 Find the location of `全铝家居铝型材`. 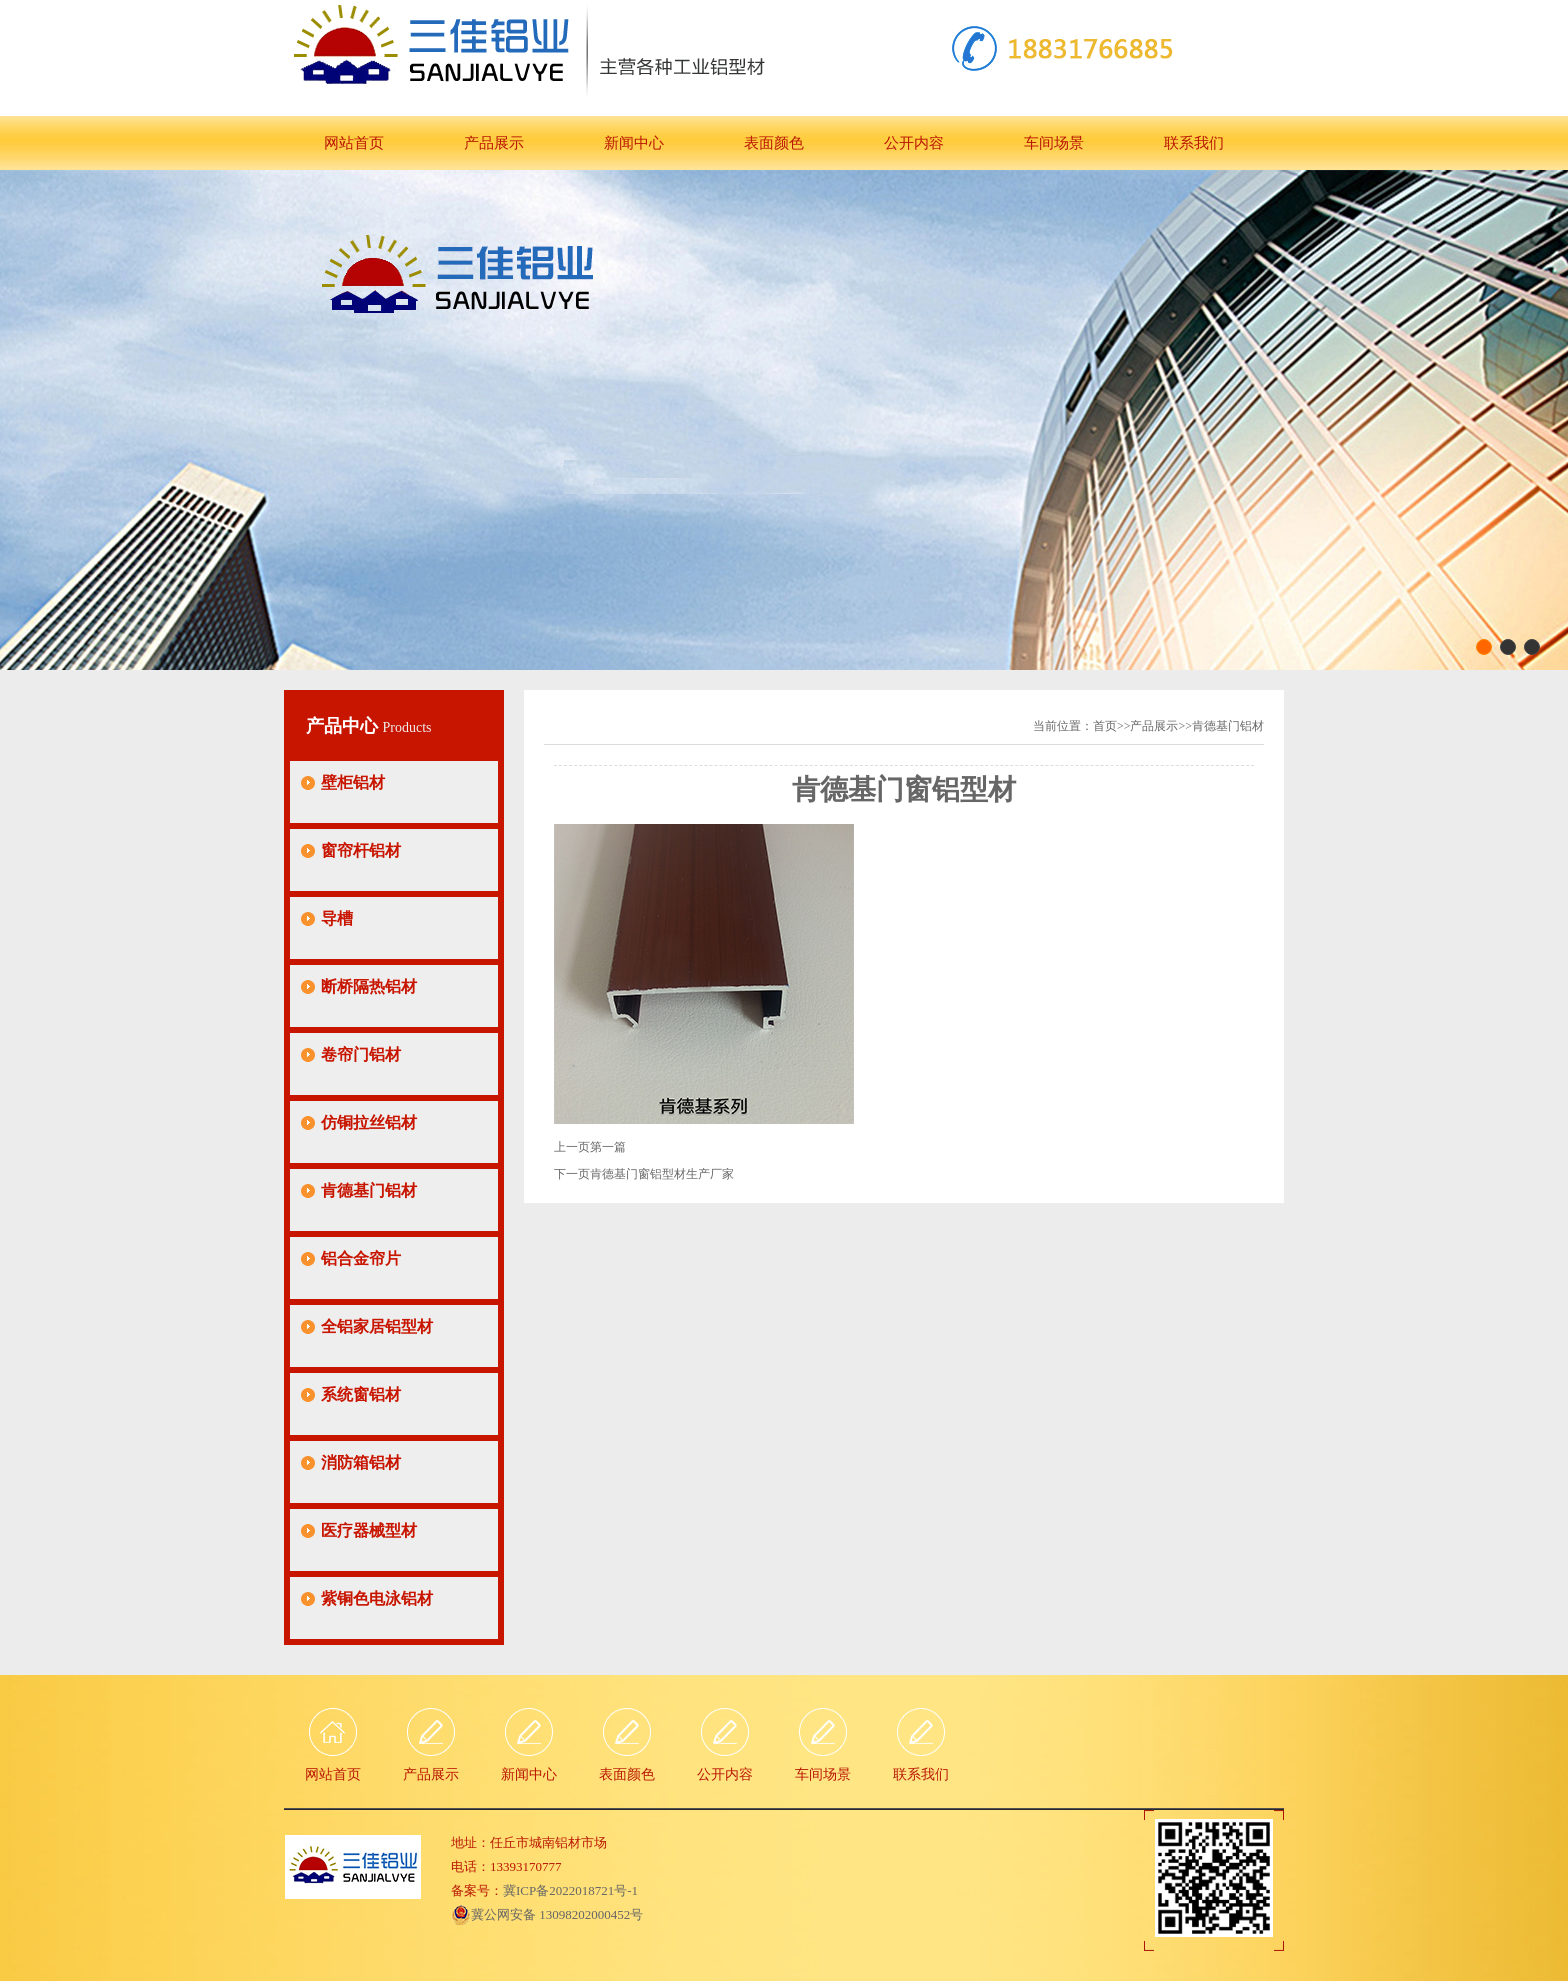

全铝家居铝型材 is located at coordinates (377, 1326).